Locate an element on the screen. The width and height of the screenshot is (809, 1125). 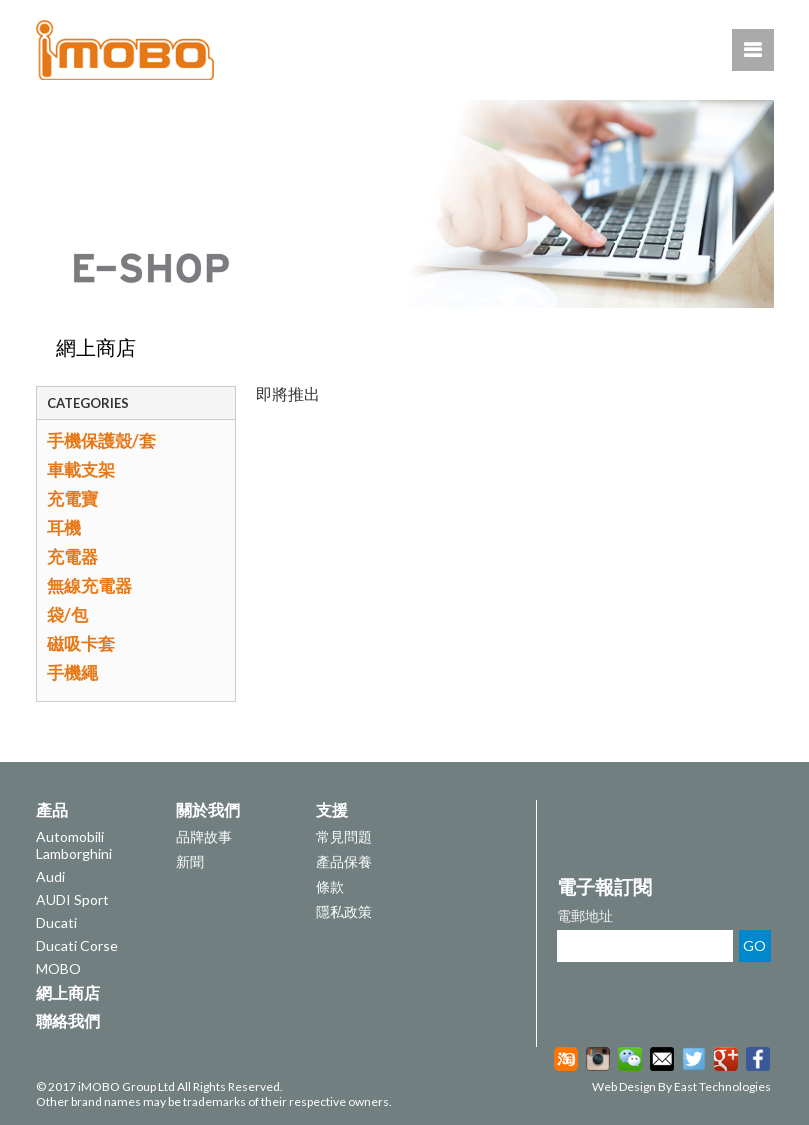
充電器 is located at coordinates (72, 556).